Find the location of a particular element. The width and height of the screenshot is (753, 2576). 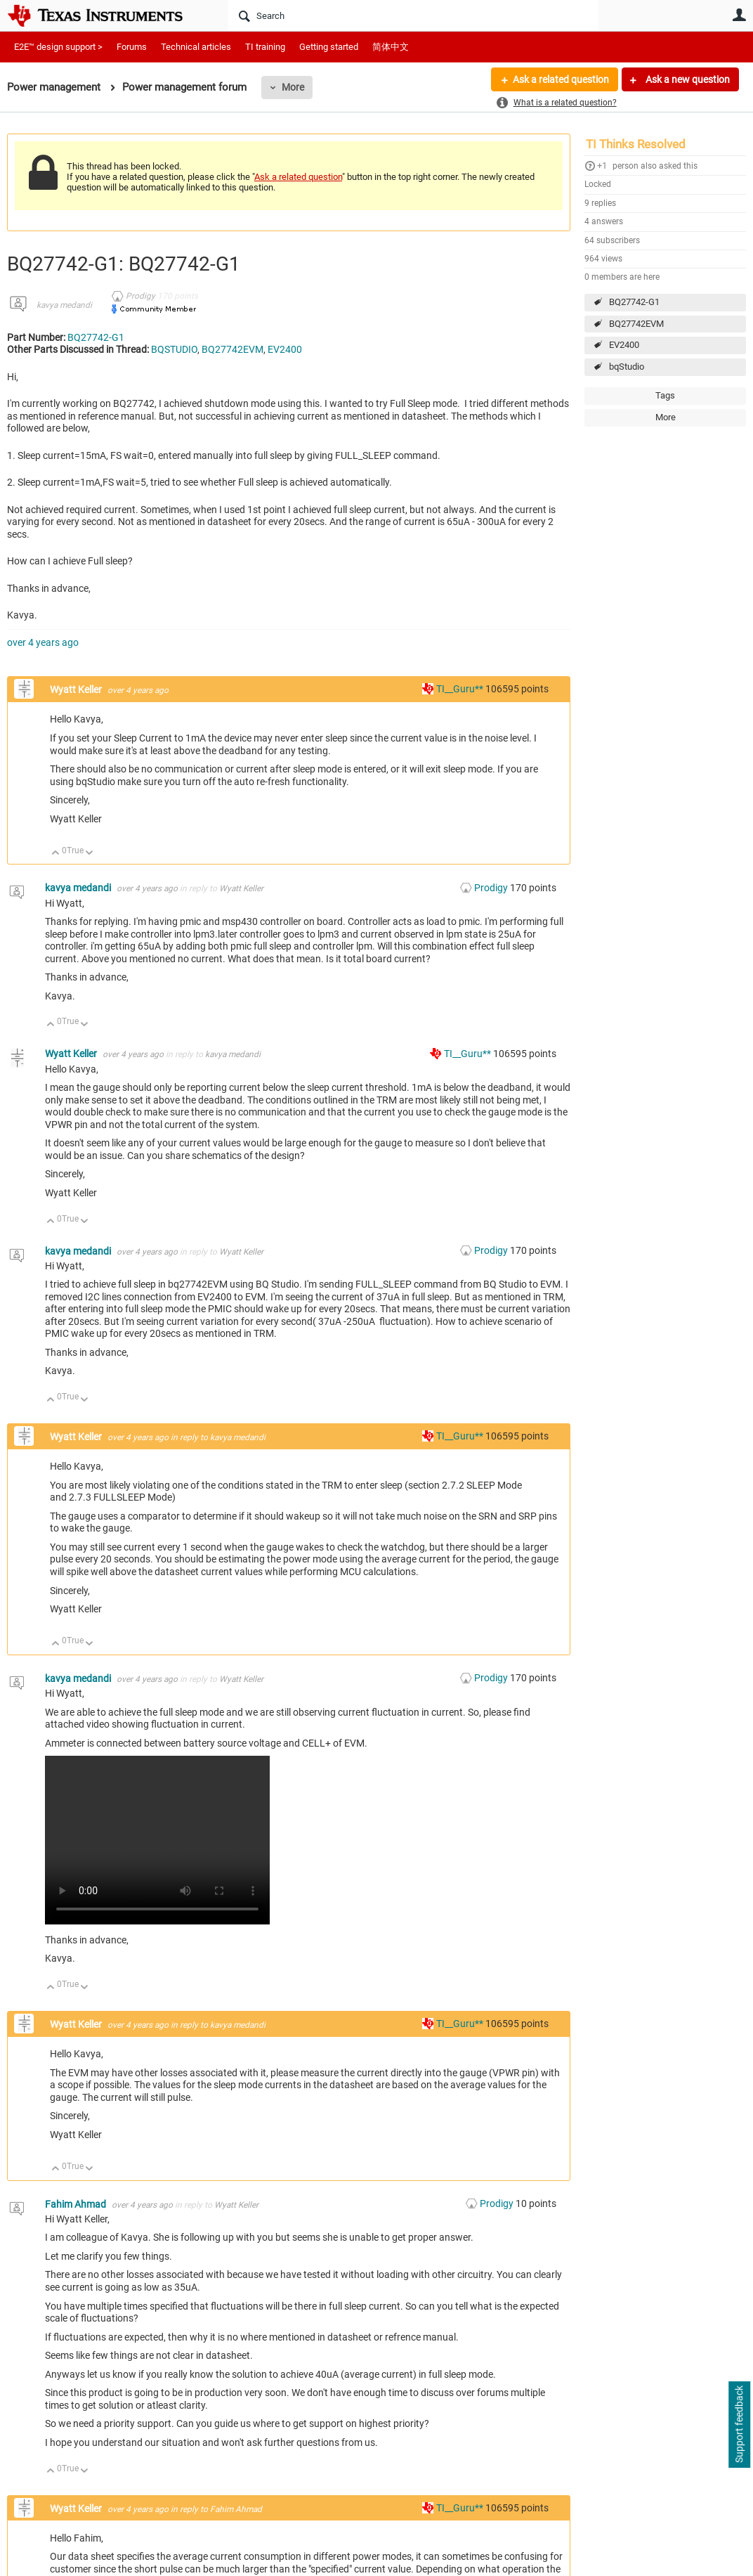

Down is located at coordinates (90, 854).